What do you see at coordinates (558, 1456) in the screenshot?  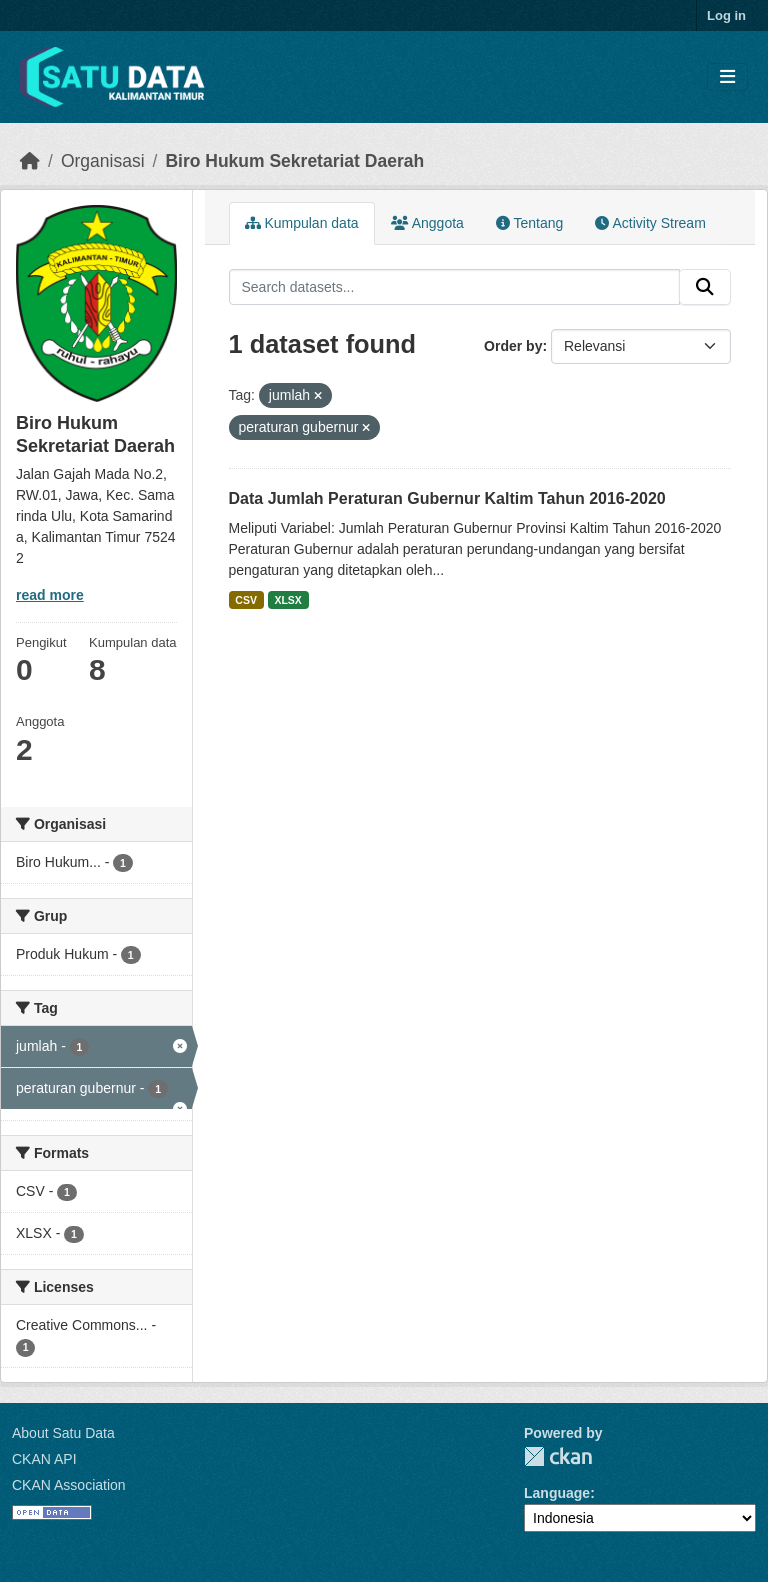 I see `CKAN` at bounding box center [558, 1456].